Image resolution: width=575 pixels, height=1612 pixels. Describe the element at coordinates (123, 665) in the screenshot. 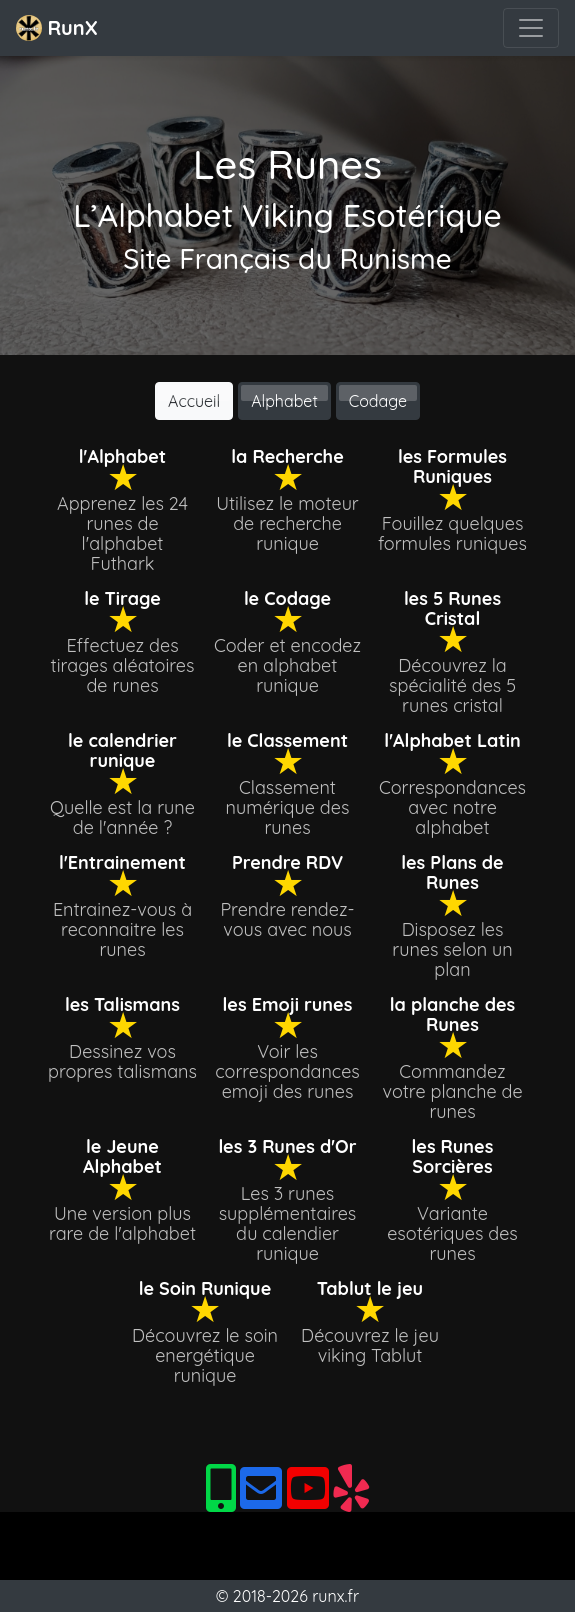

I see `Effectuez des tirages aléatoires de runes` at that location.